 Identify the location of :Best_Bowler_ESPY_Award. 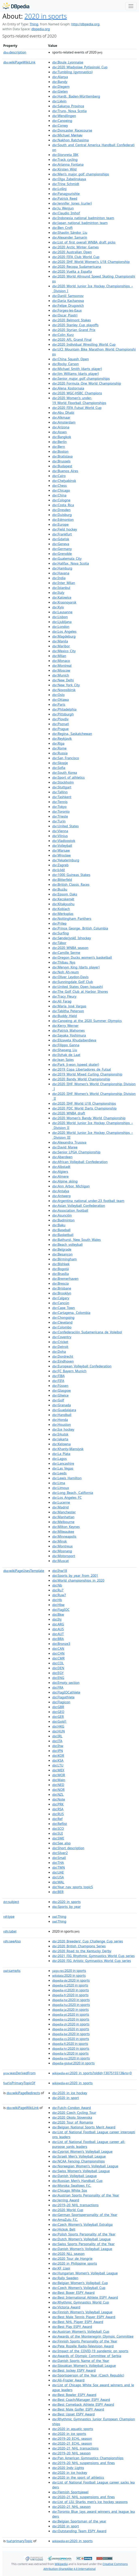
(74, 2395).